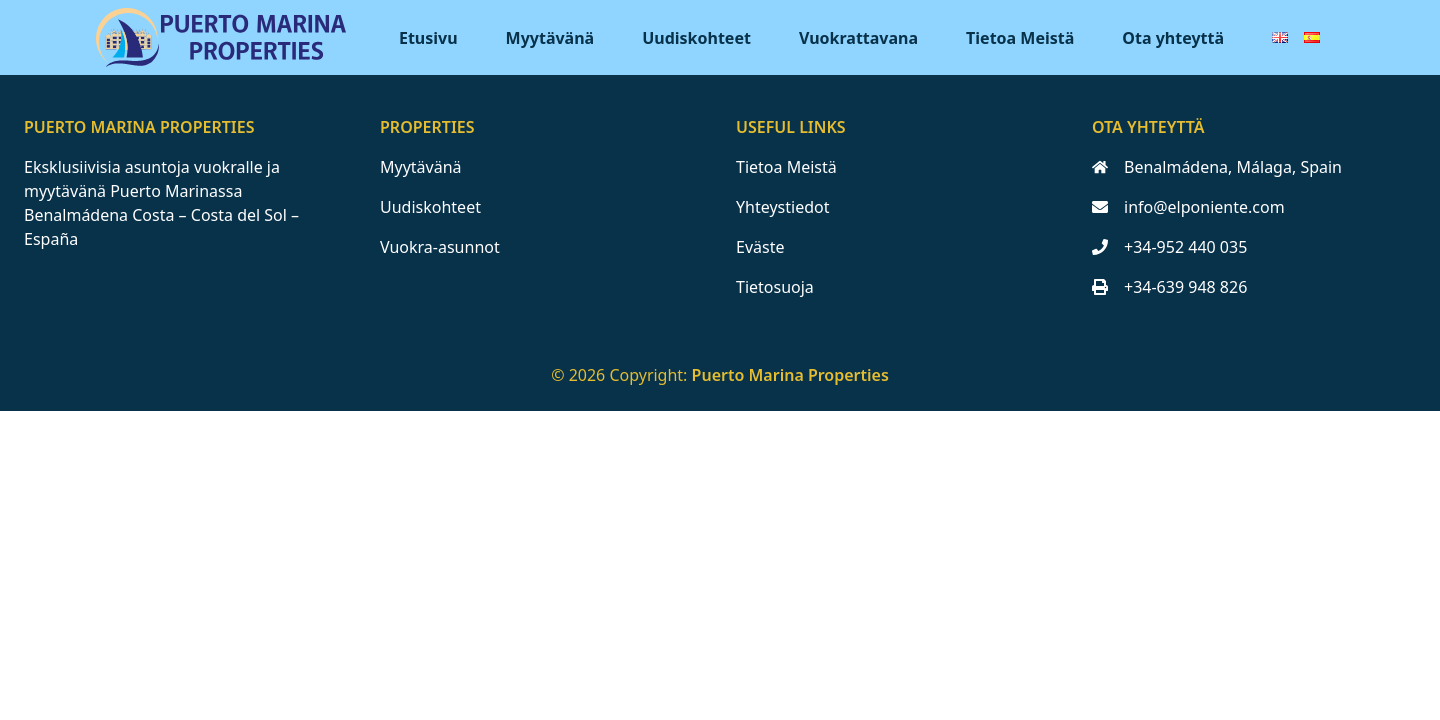 The image size is (1440, 720). I want to click on Vuokrattavana, so click(858, 38).